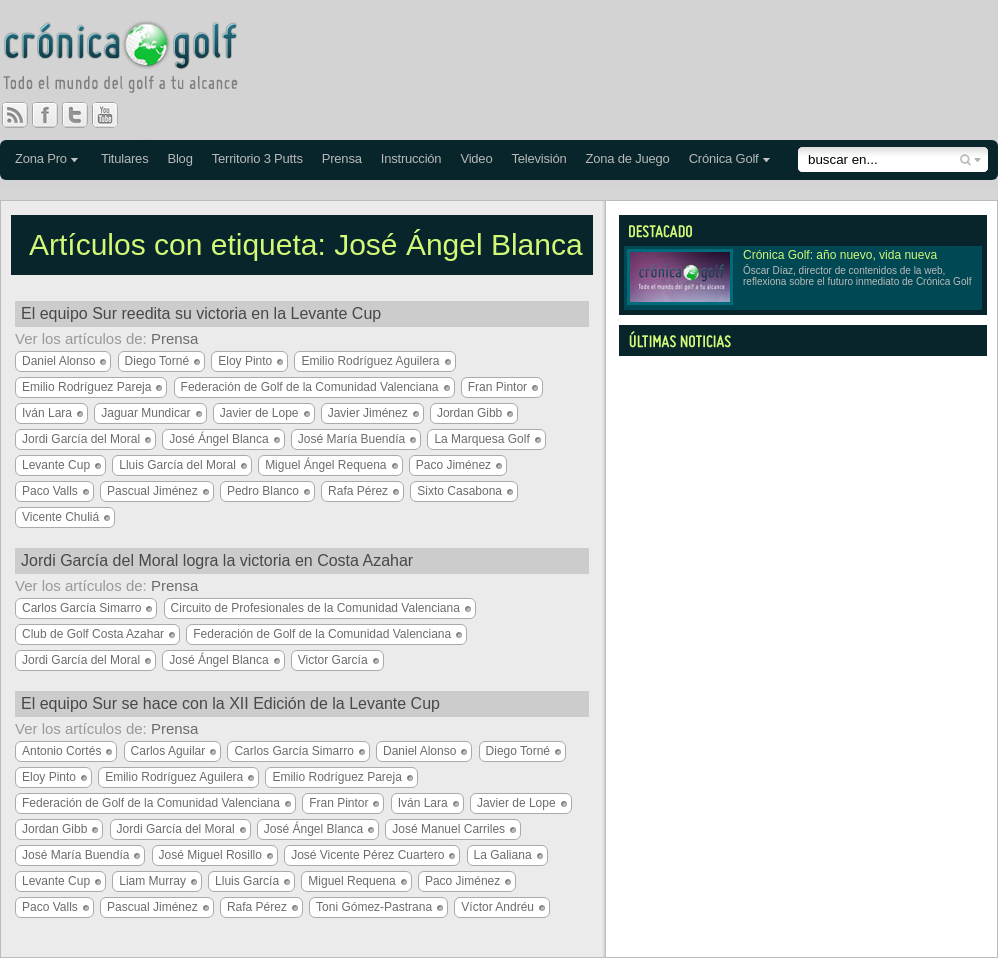 The width and height of the screenshot is (998, 958). Describe the element at coordinates (93, 634) in the screenshot. I see `Club de Golf Costa Azahar` at that location.